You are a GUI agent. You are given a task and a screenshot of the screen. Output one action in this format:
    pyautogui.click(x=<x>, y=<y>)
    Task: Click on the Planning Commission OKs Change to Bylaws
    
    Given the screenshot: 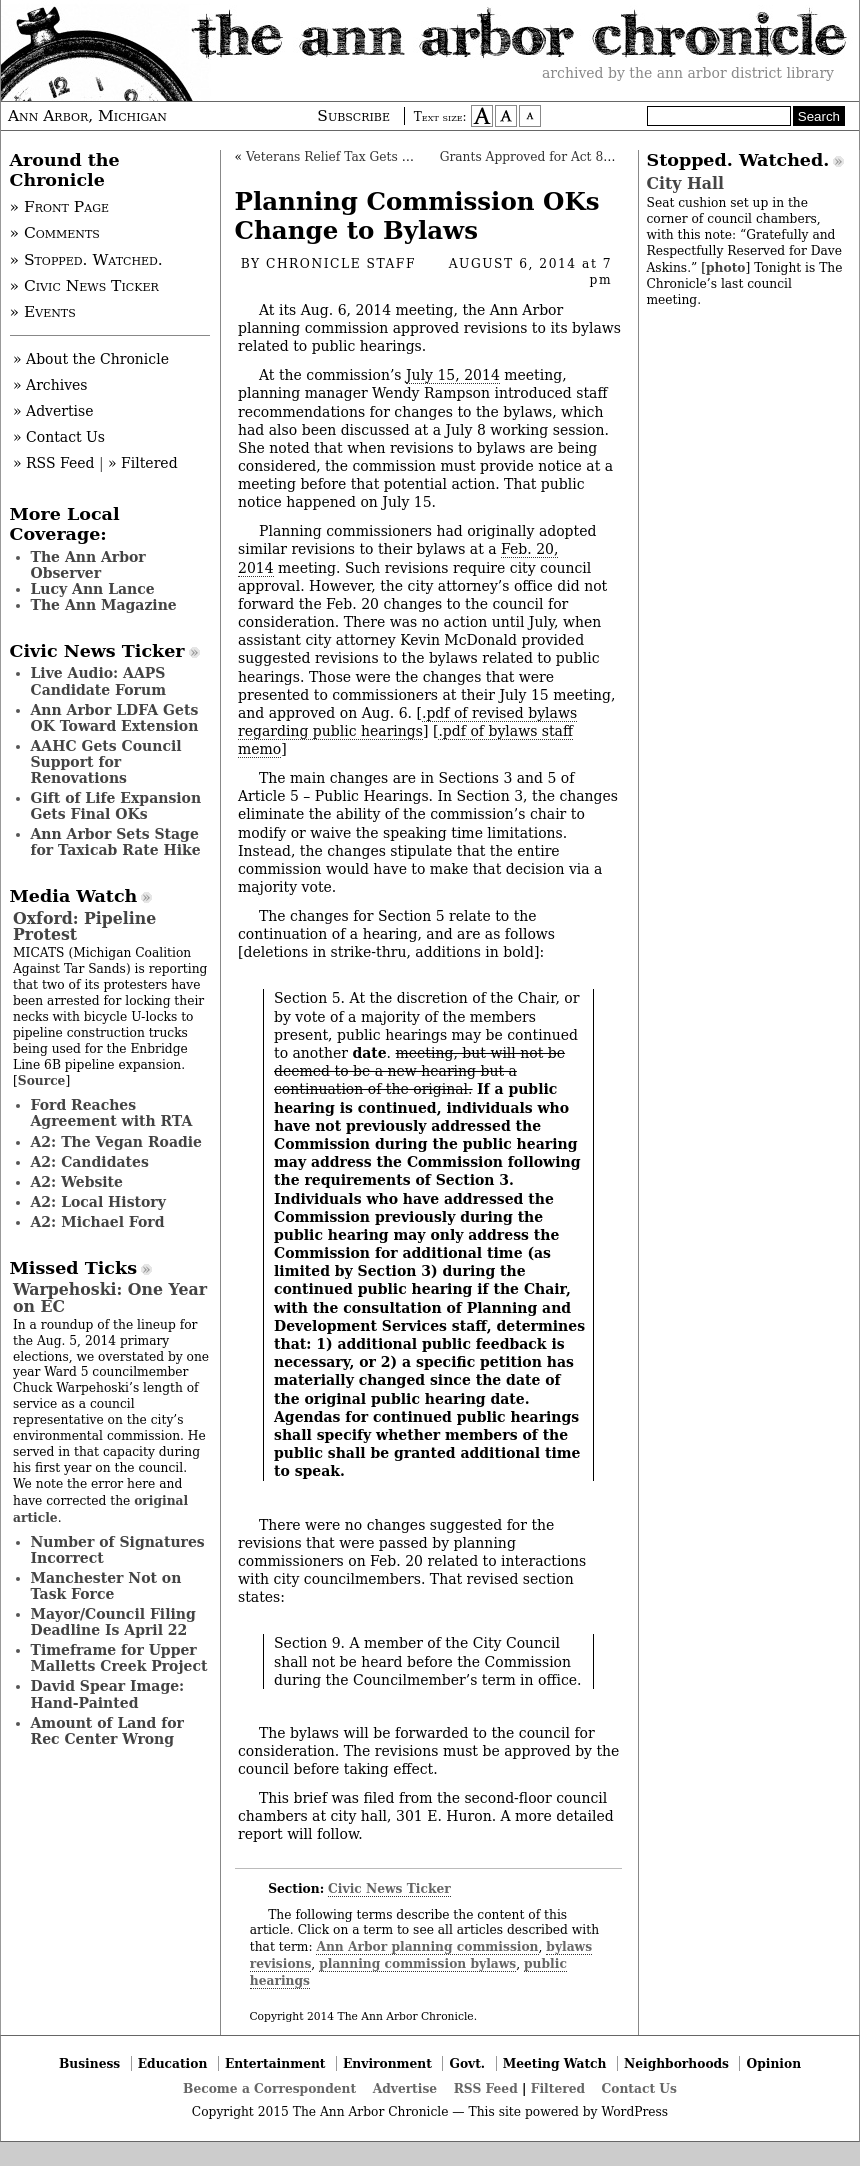 What is the action you would take?
    pyautogui.click(x=417, y=216)
    